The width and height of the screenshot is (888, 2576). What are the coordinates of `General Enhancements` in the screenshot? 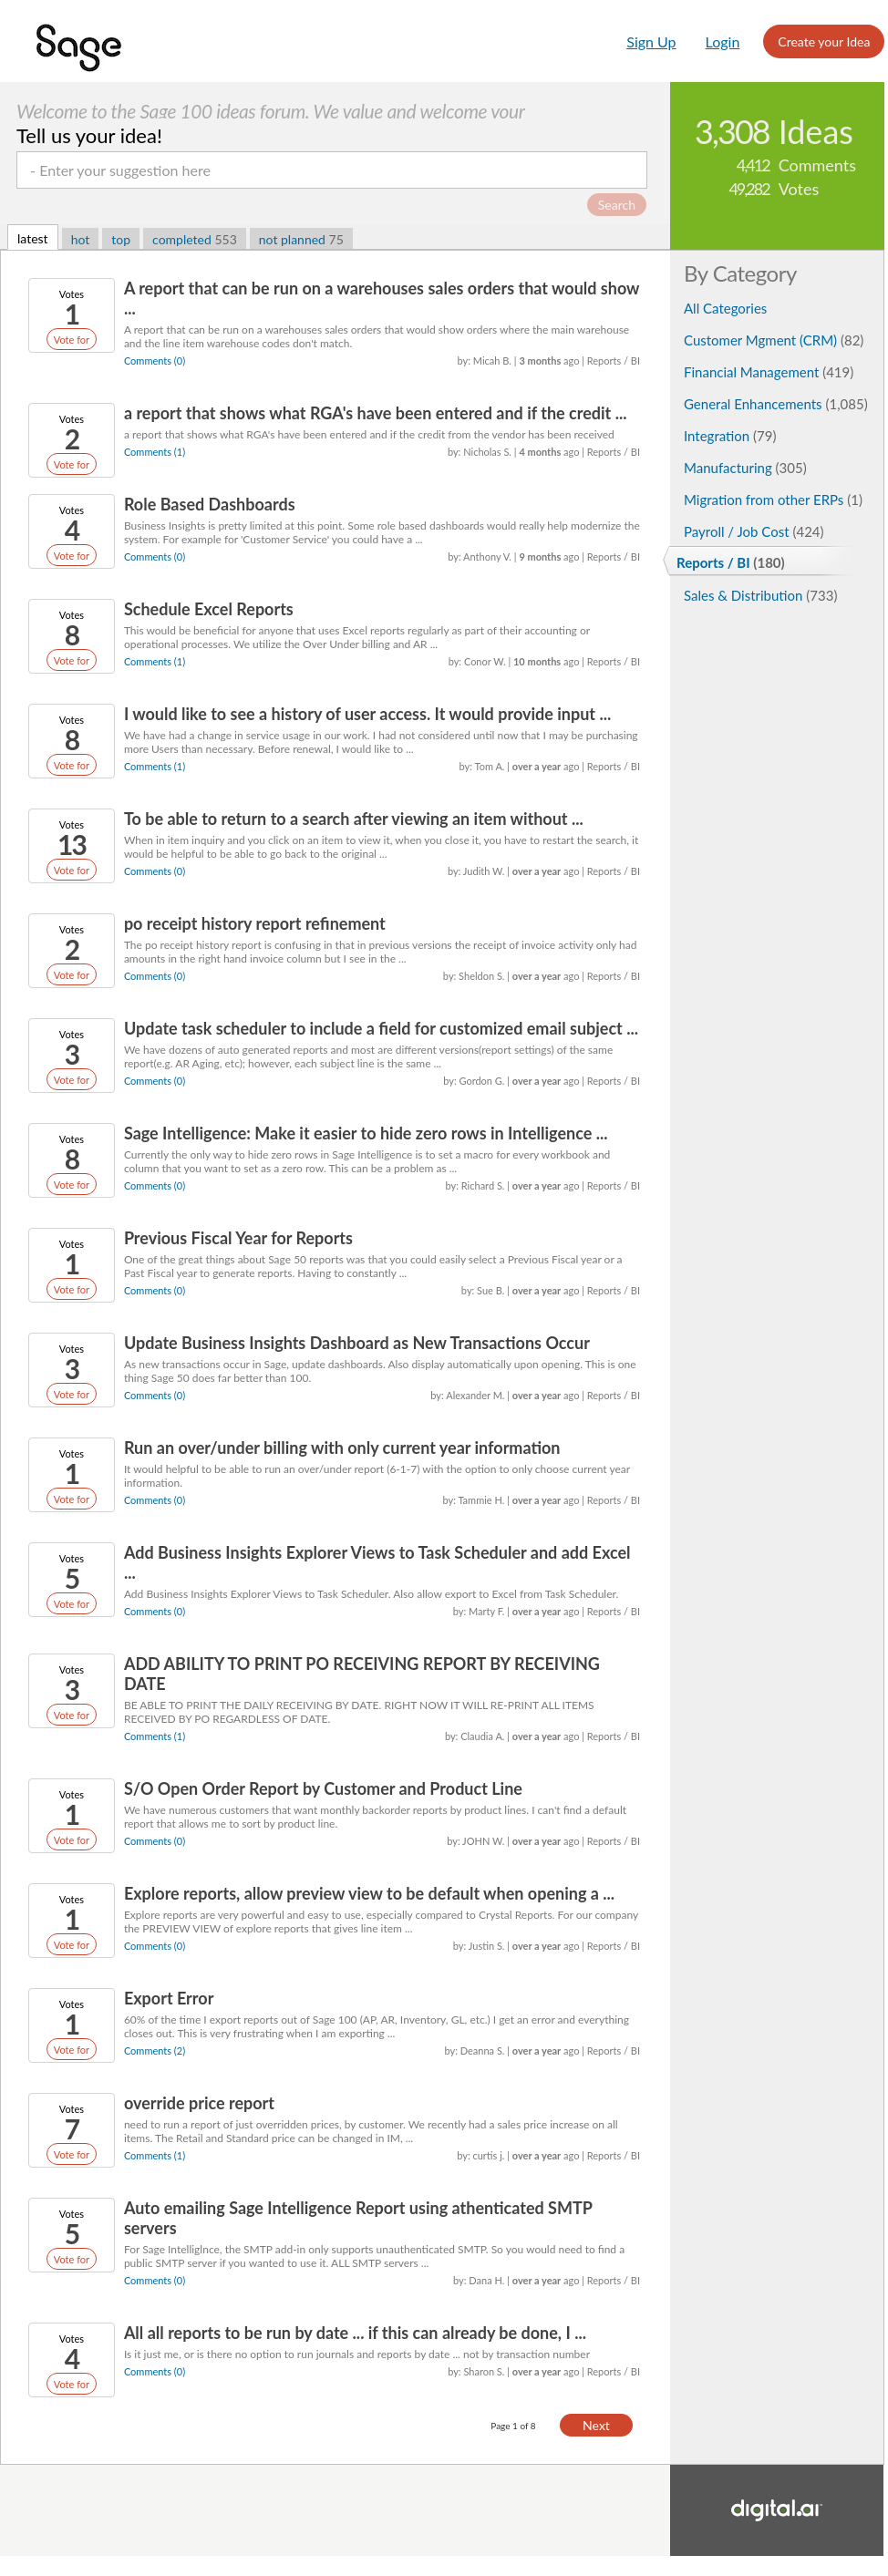 It's located at (776, 404).